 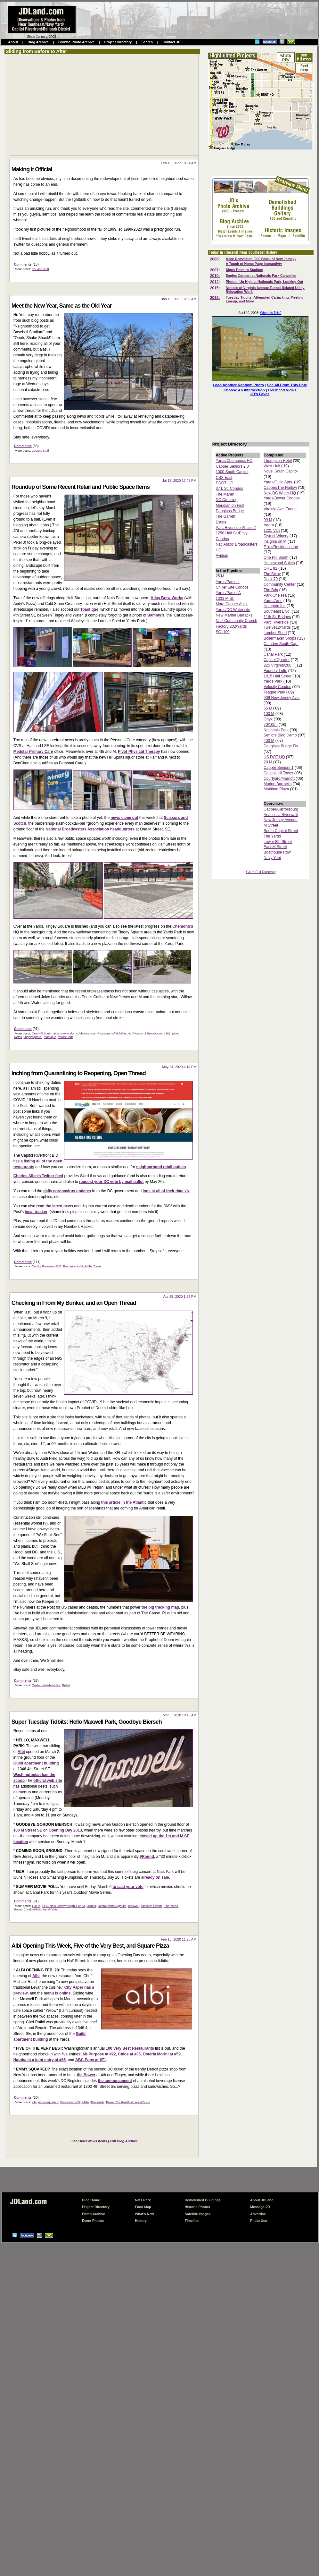 I want to click on US DOT HQ, so click(x=274, y=757).